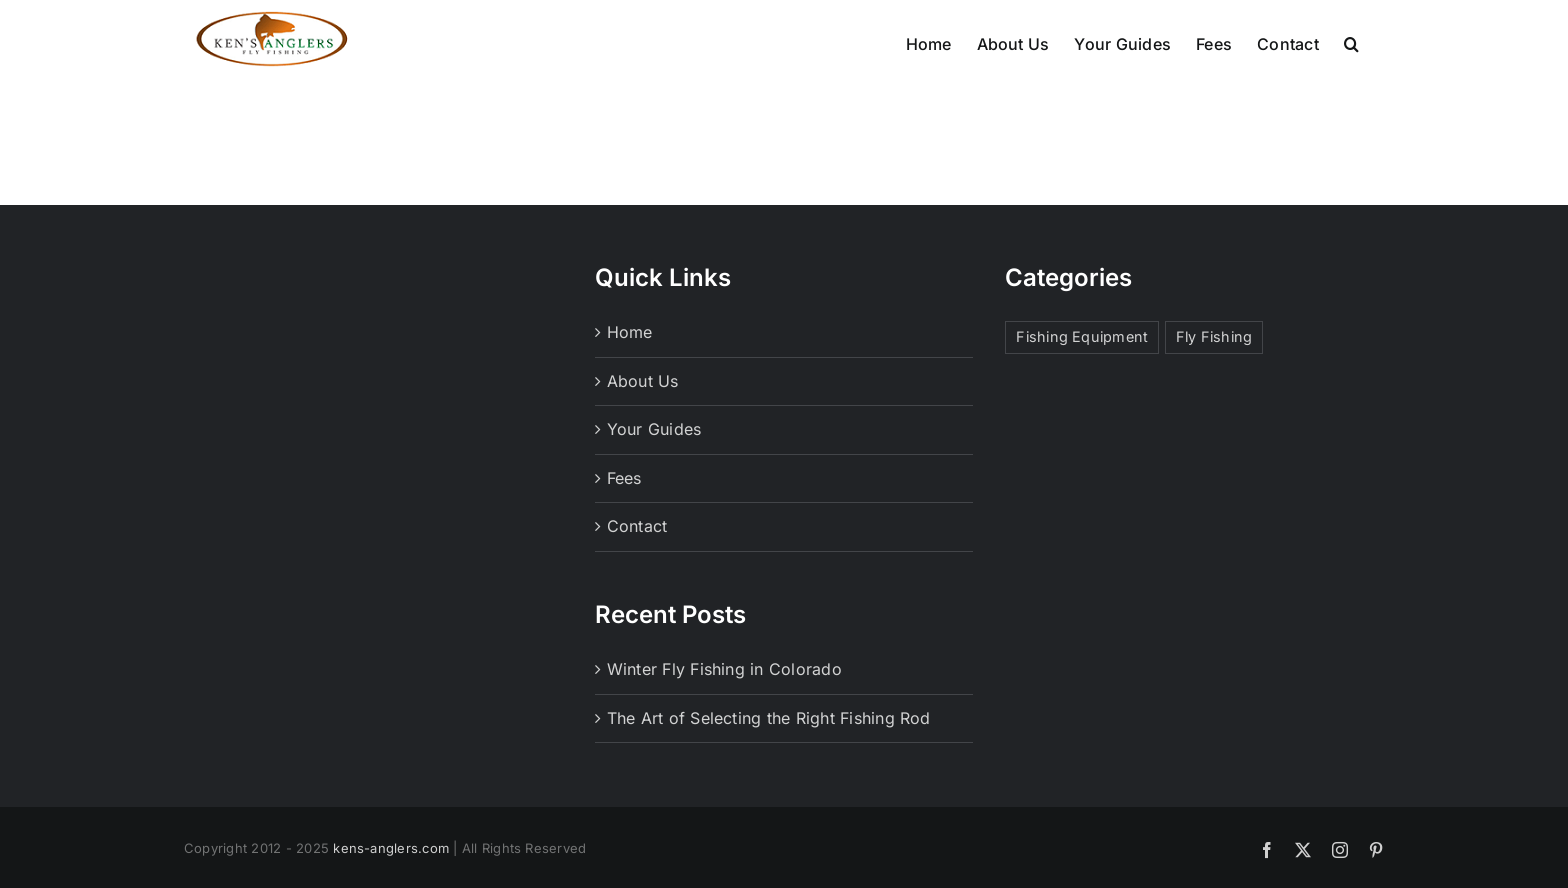  Describe the element at coordinates (1351, 42) in the screenshot. I see `[button]` at that location.